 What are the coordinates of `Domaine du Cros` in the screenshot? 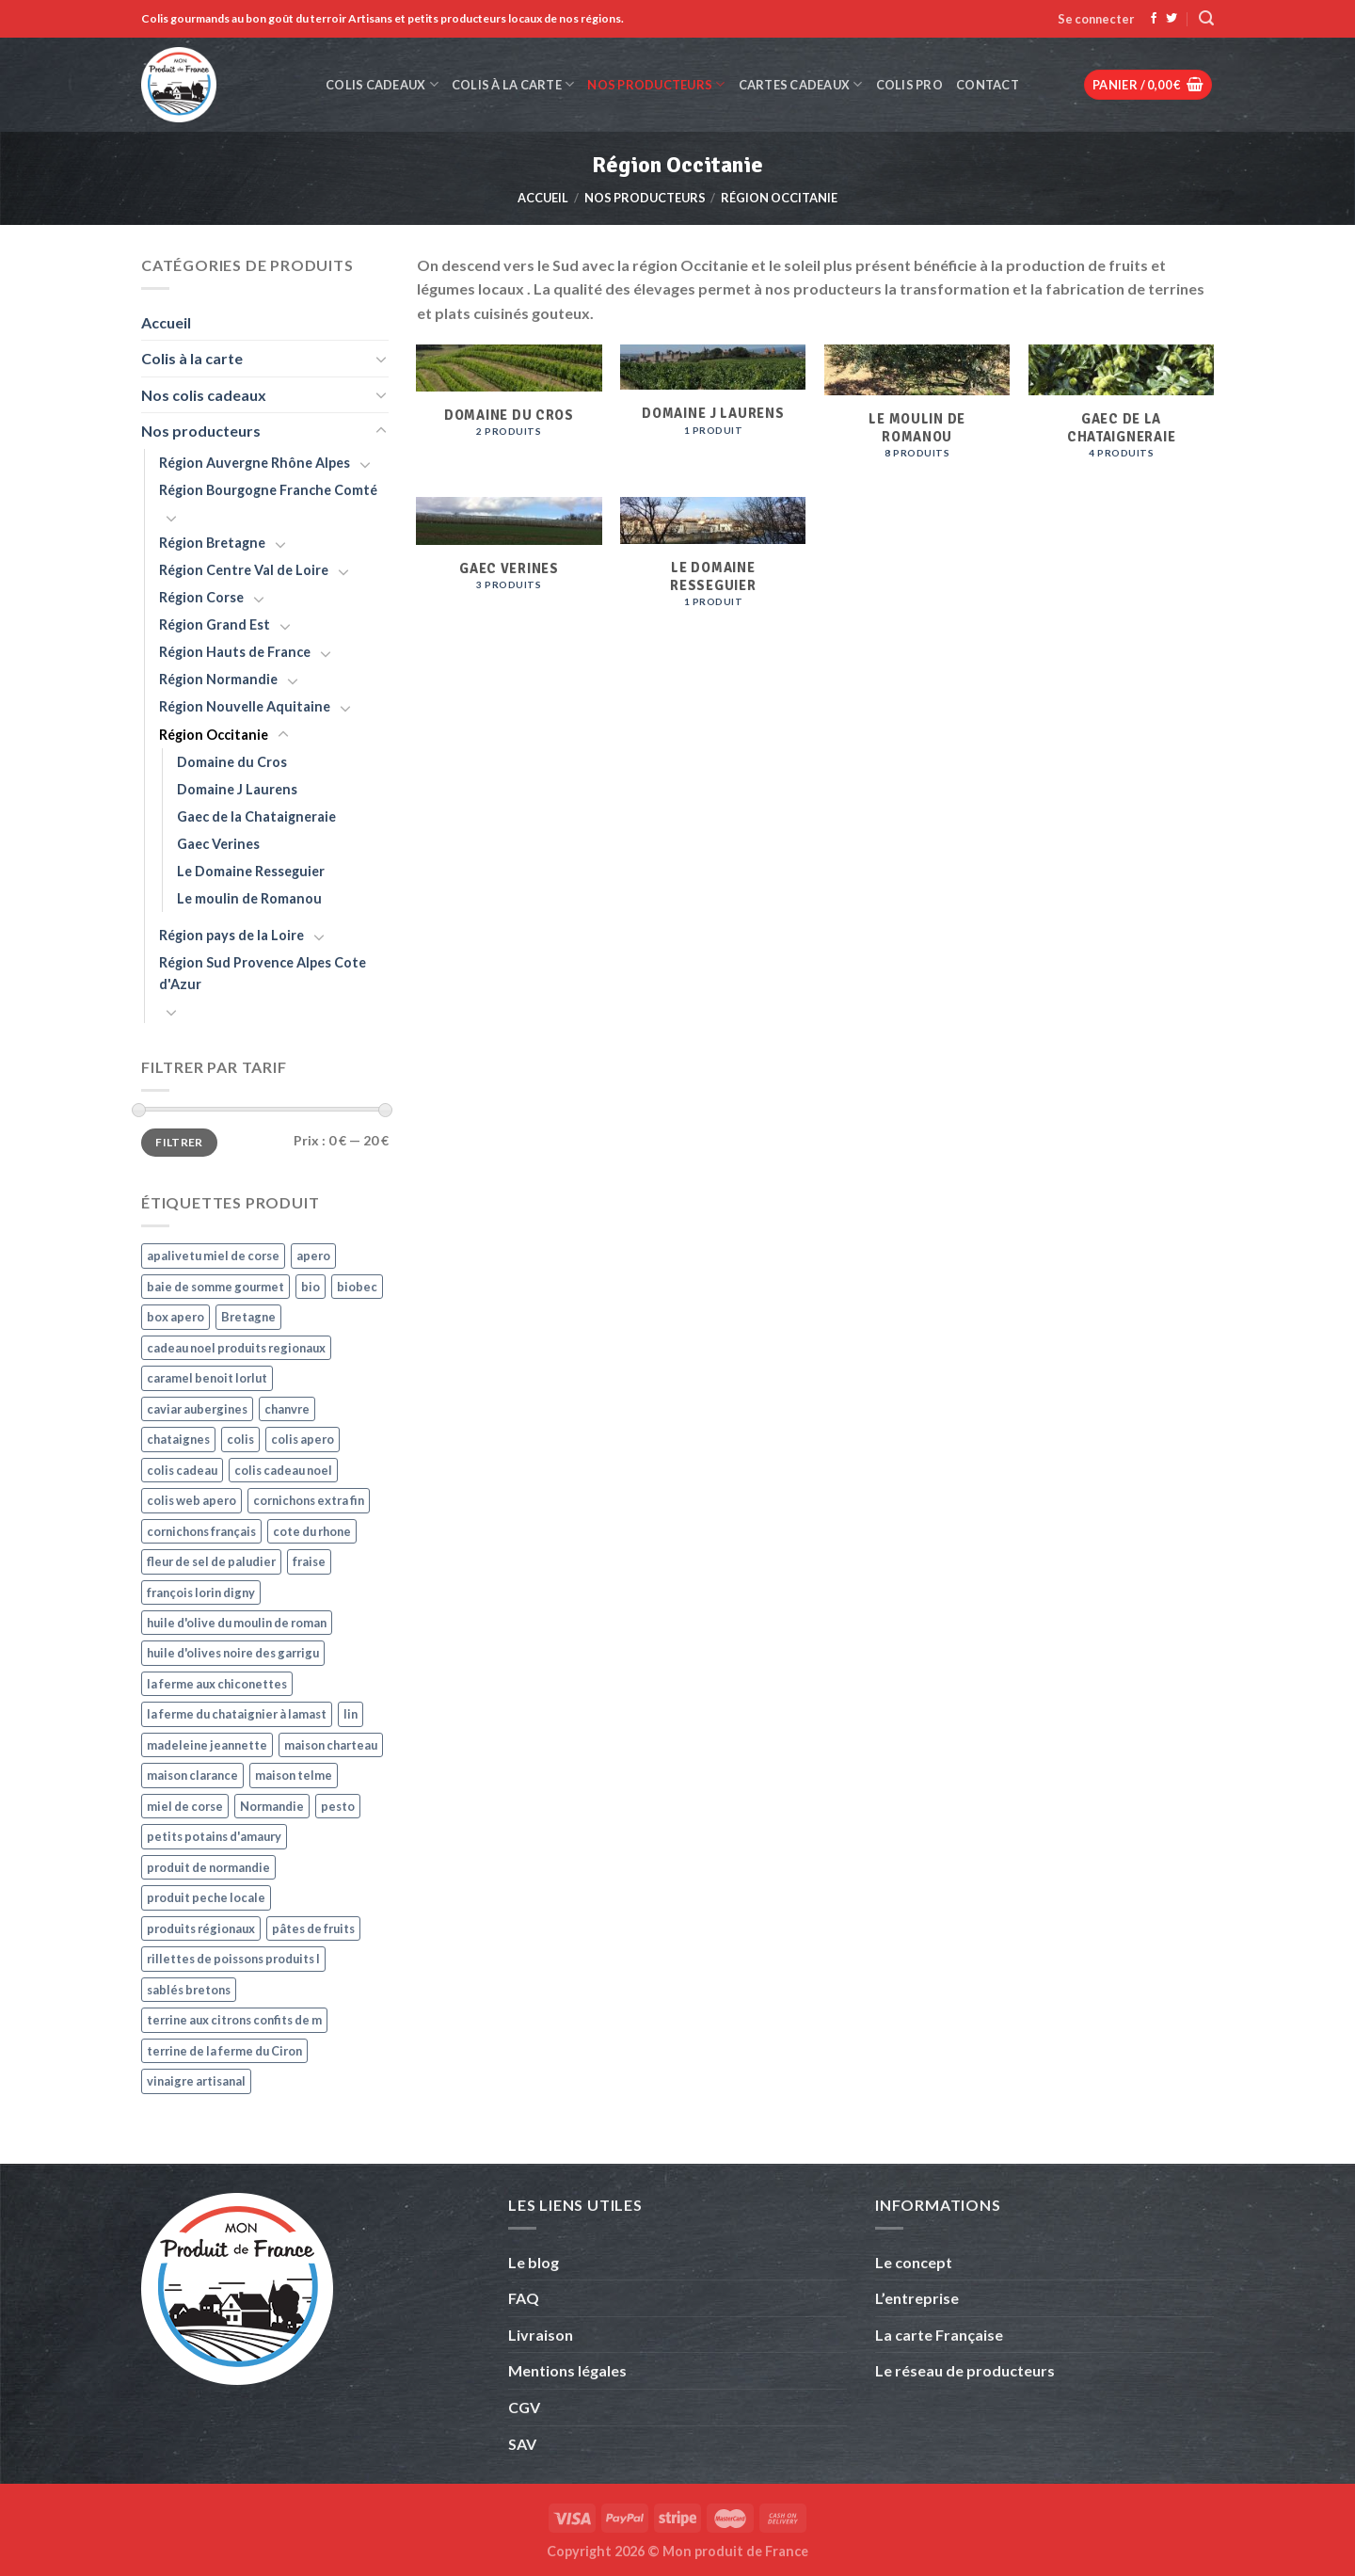 It's located at (232, 762).